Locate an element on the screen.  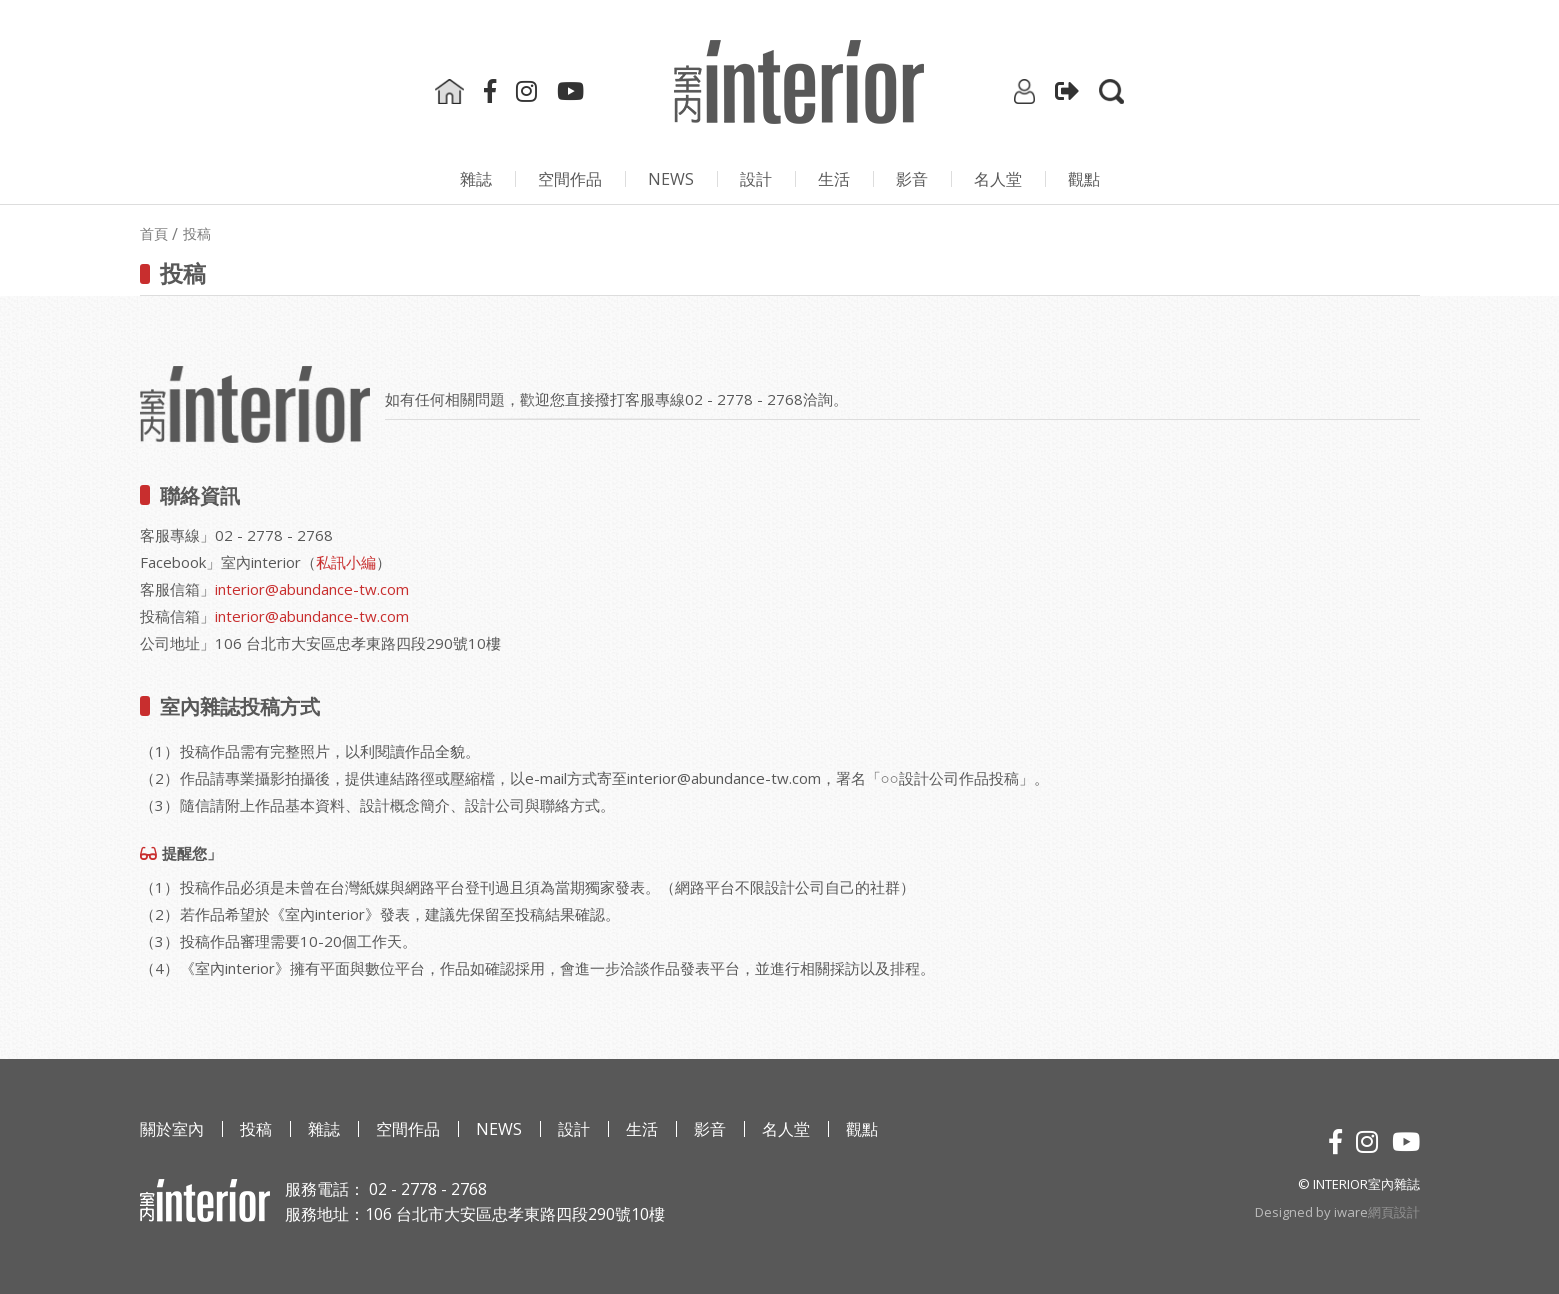
首頁 is located at coordinates (154, 234).